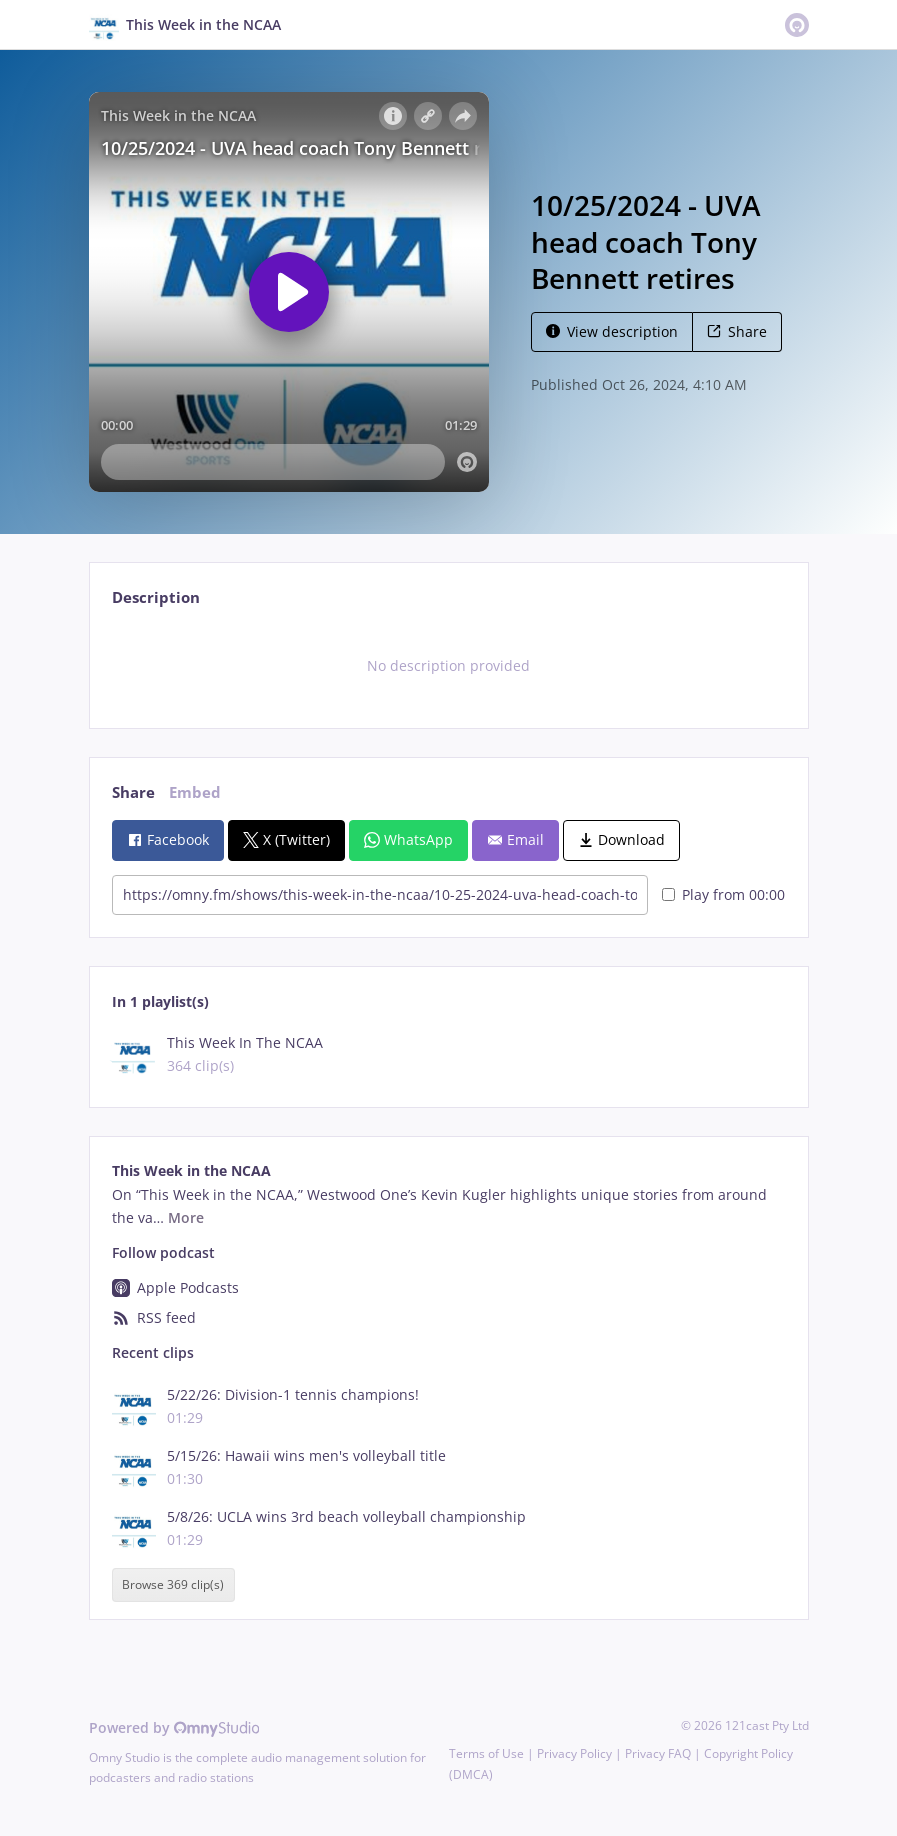  What do you see at coordinates (737, 331) in the screenshot?
I see `Share` at bounding box center [737, 331].